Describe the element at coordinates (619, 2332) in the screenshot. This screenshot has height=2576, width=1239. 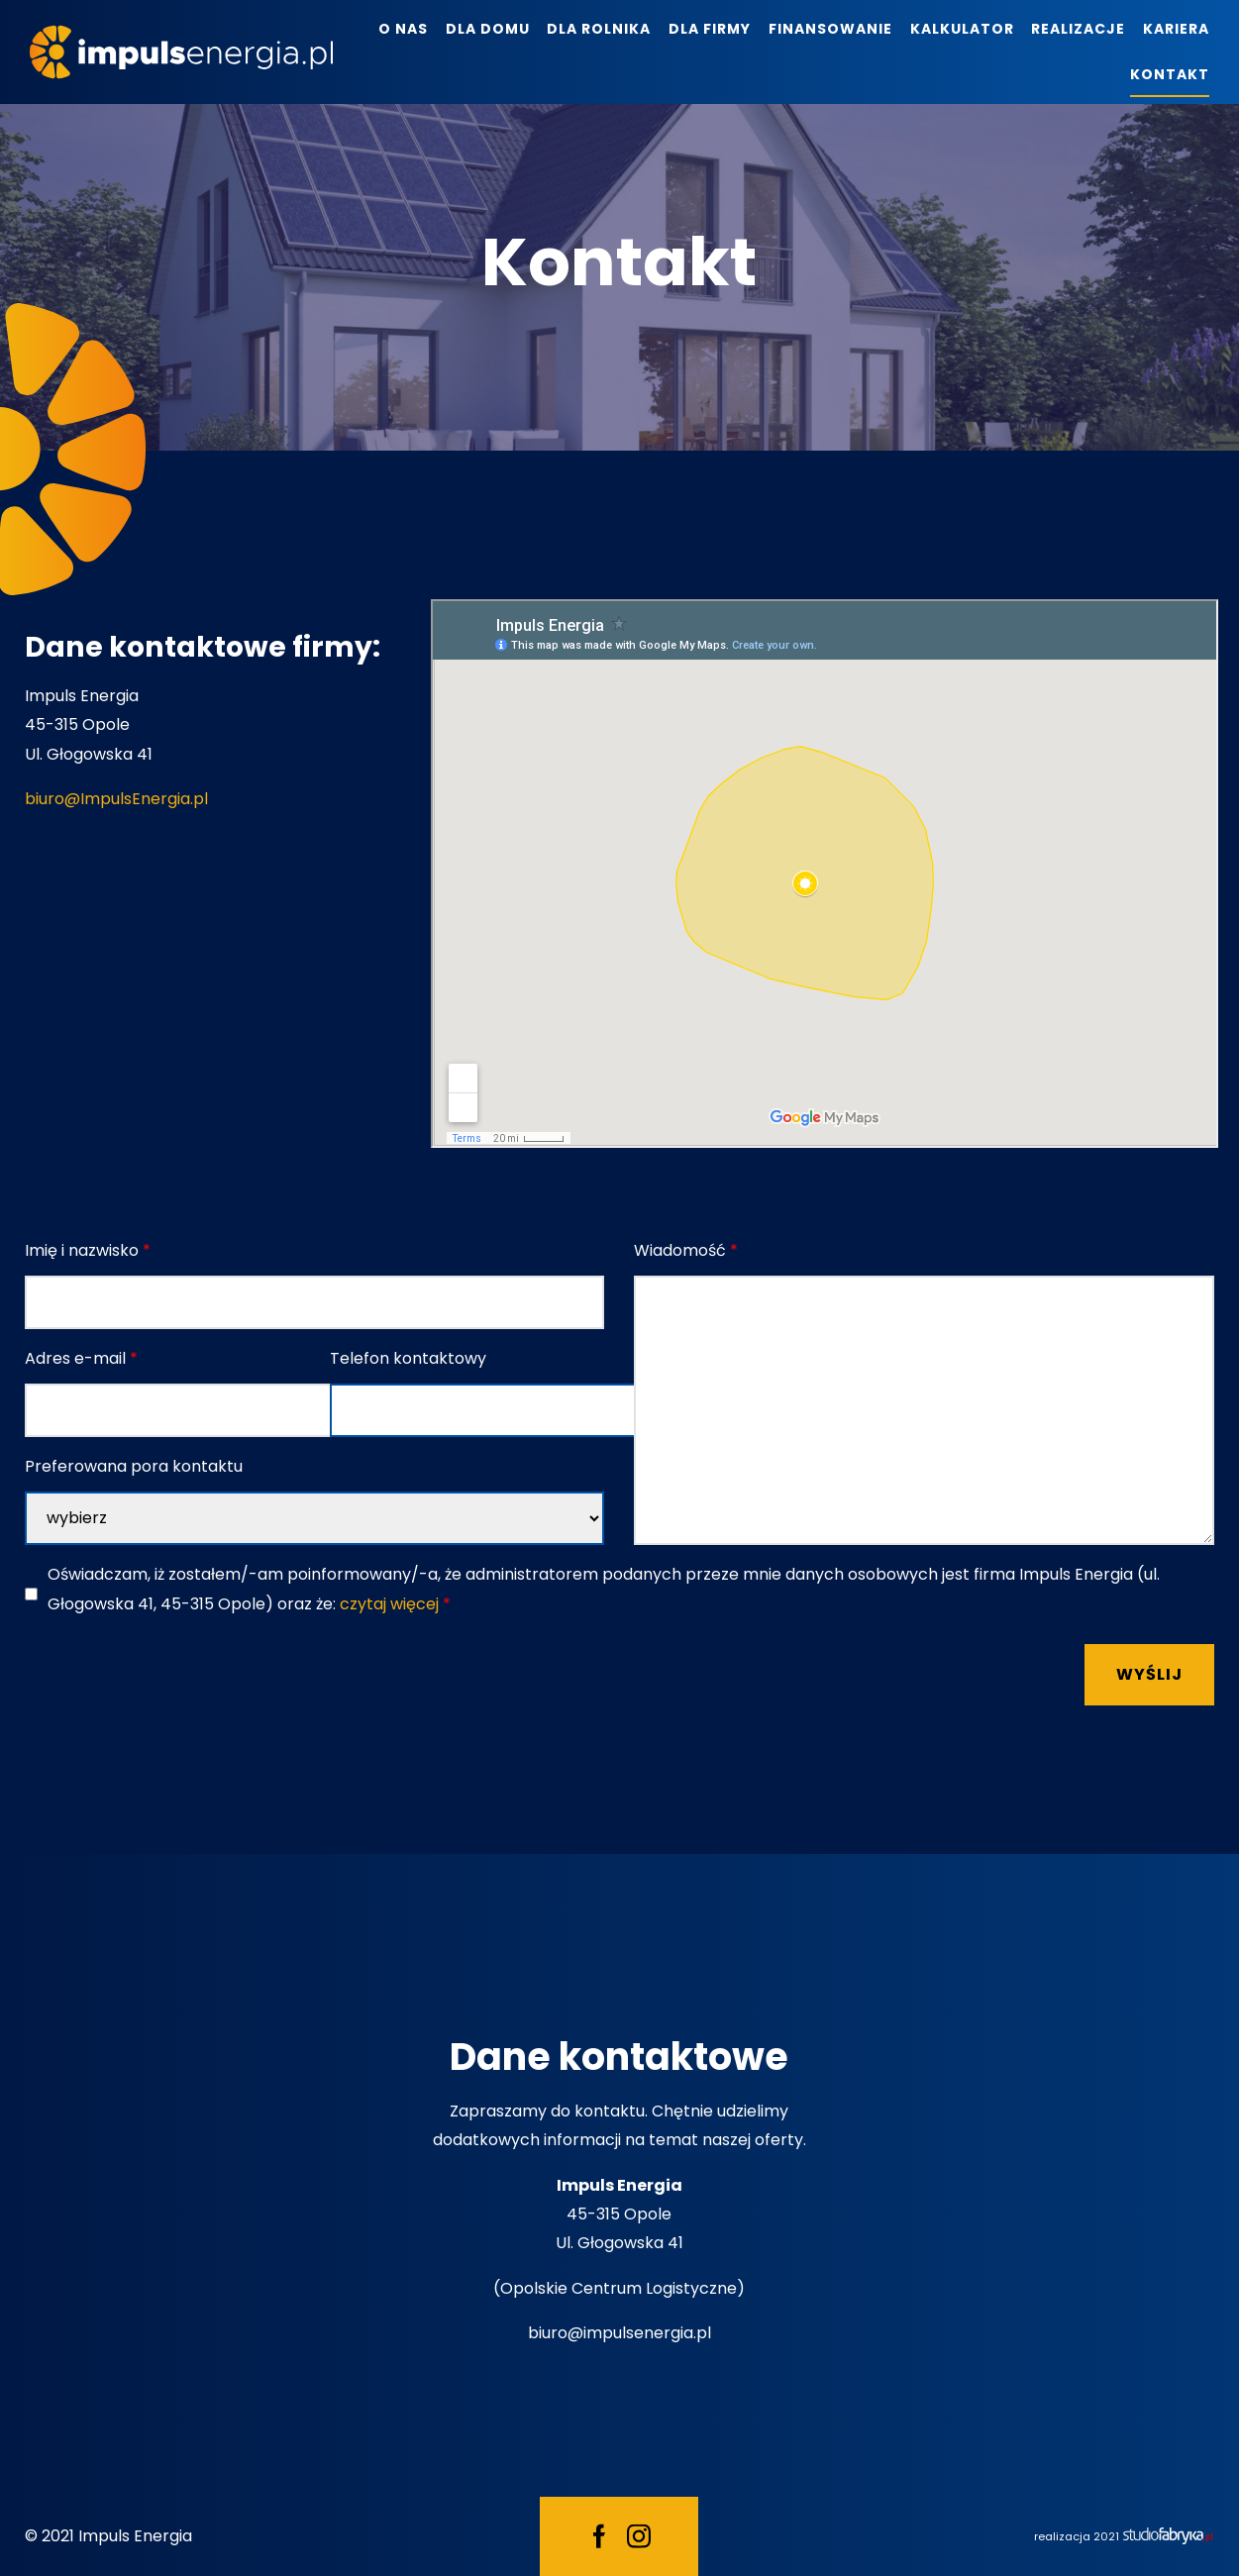
I see `biuro@impulsenergia.pl` at that location.